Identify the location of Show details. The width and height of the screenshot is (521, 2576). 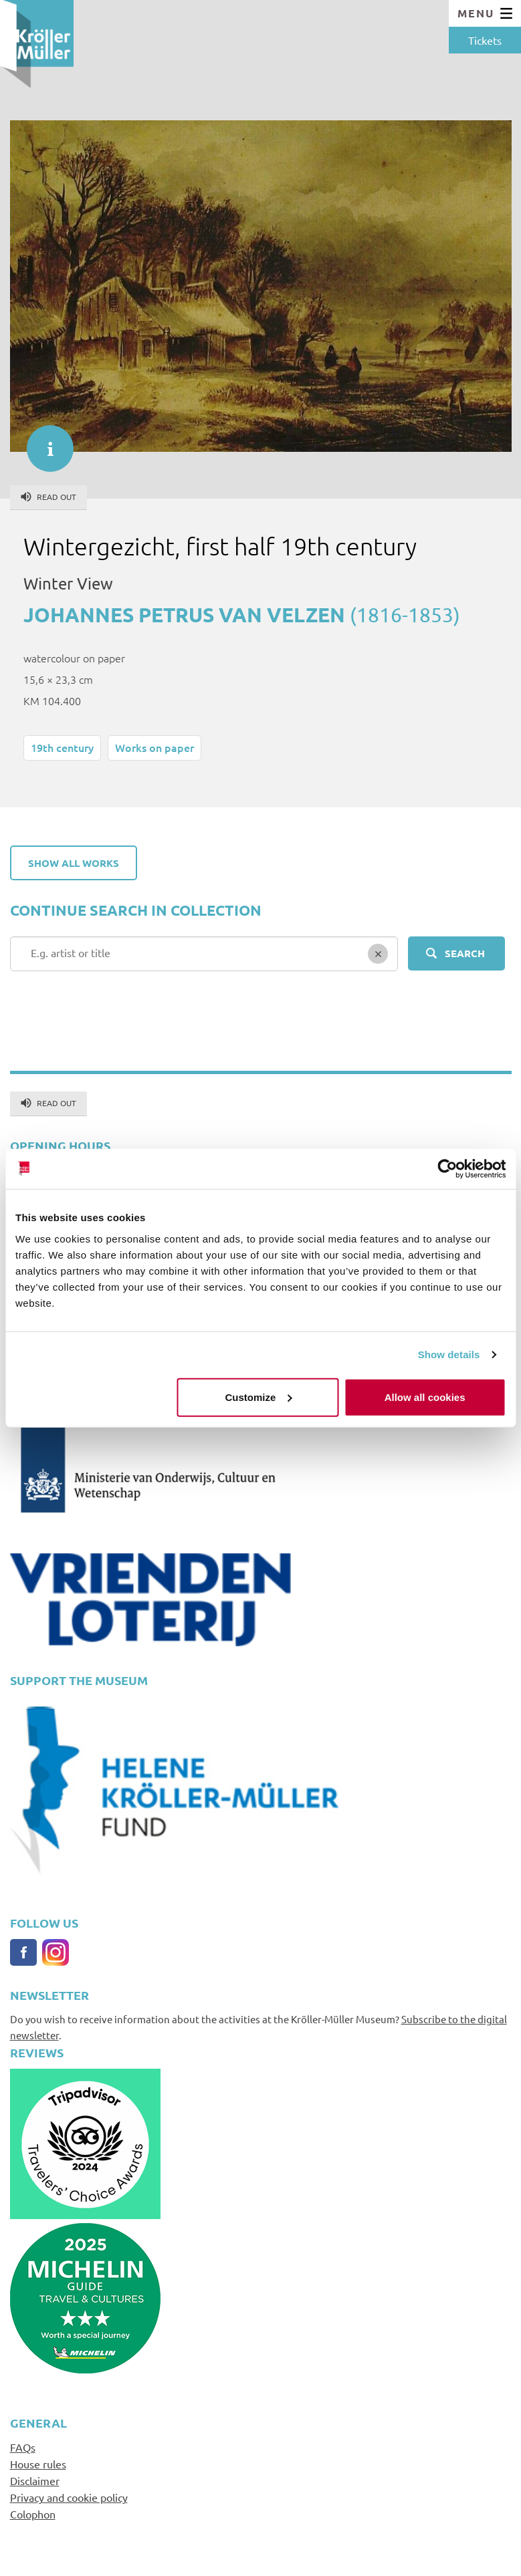
(449, 1354).